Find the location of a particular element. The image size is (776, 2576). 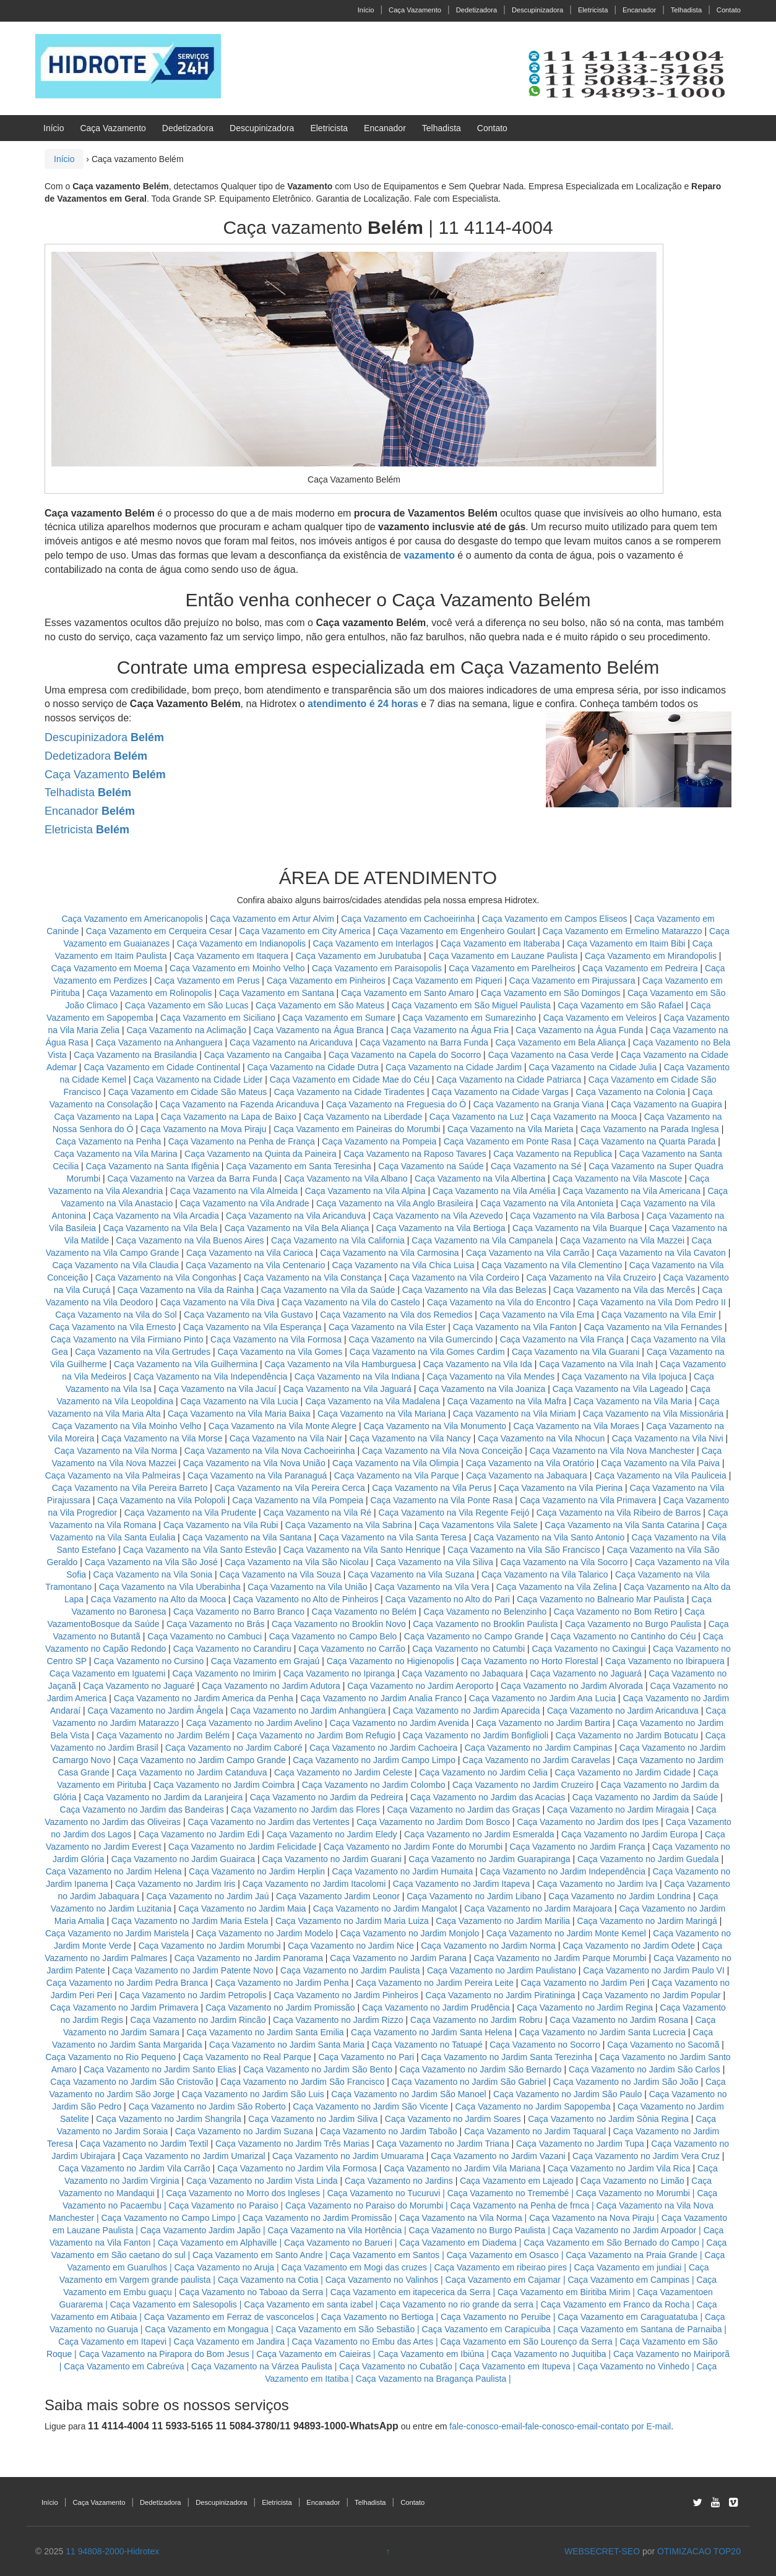

Caça Vazamento na Vila Morse is located at coordinates (162, 1438).